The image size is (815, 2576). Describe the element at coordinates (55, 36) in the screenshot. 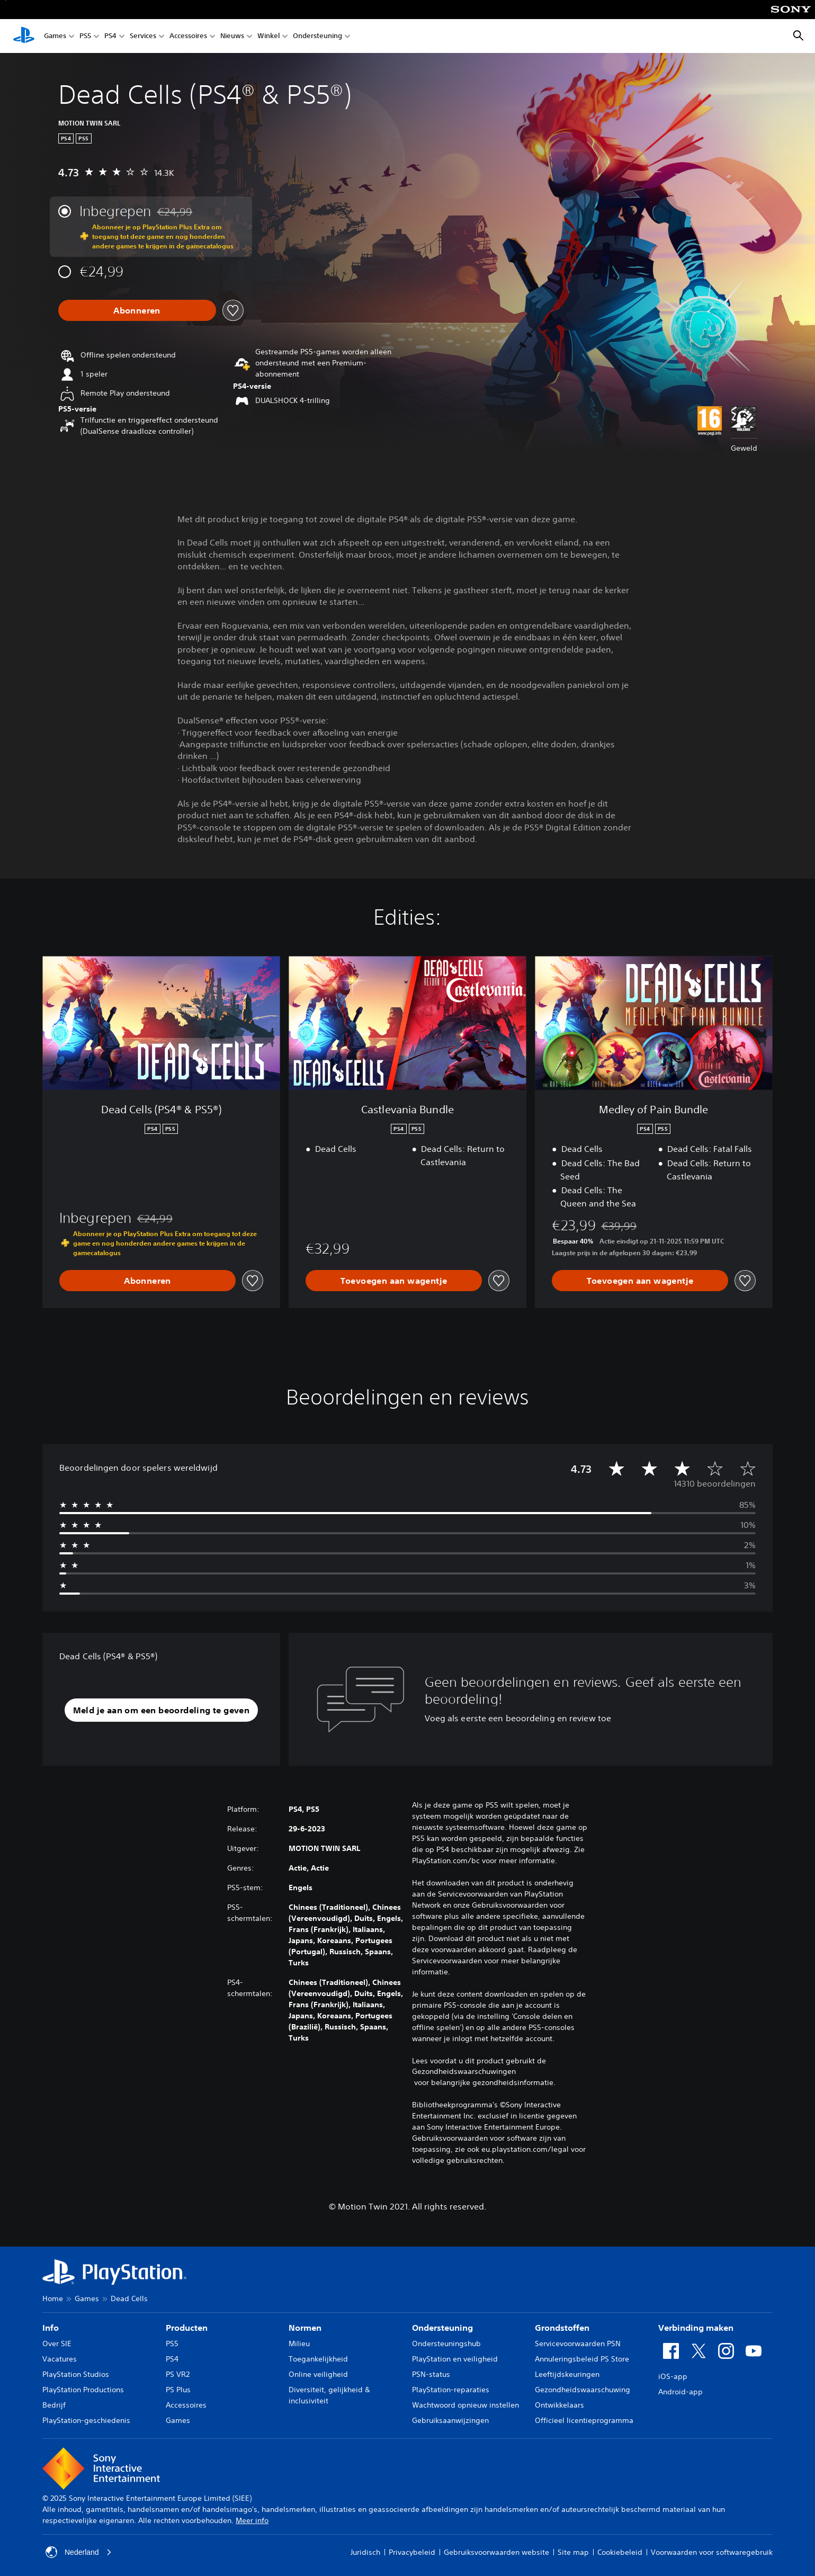

I see `Games` at that location.